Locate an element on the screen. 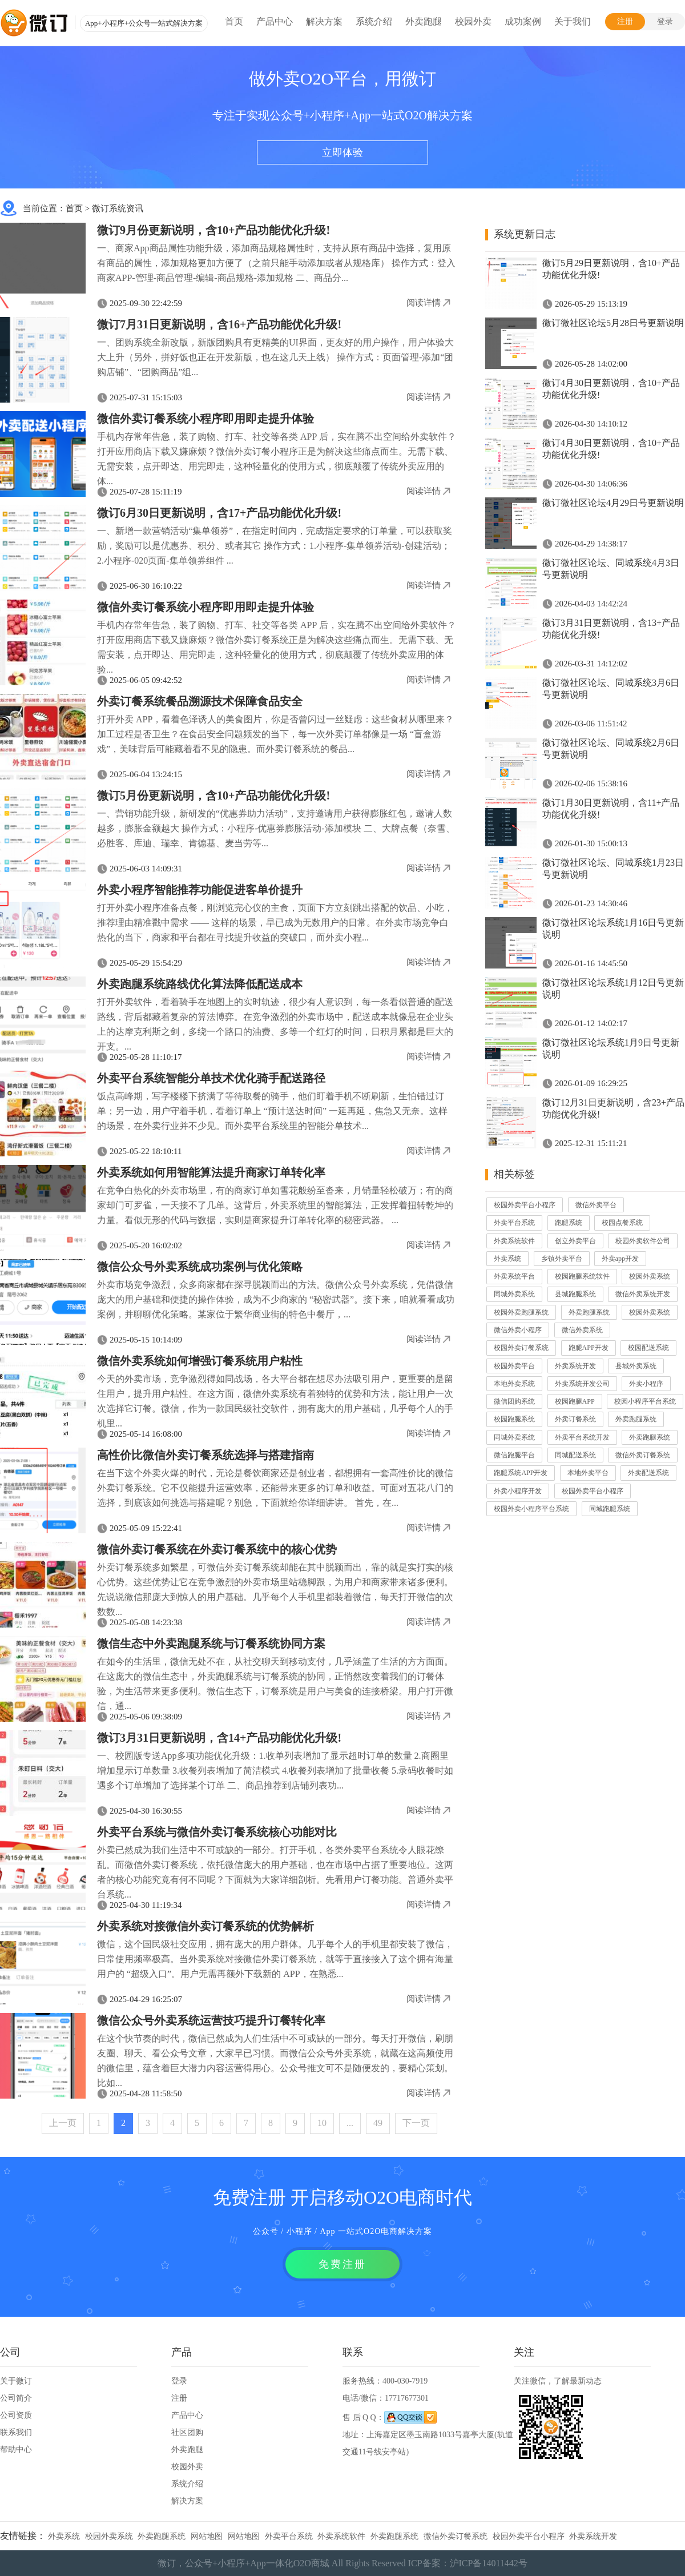 The width and height of the screenshot is (685, 2576). 微信外卖系统 is located at coordinates (582, 1330).